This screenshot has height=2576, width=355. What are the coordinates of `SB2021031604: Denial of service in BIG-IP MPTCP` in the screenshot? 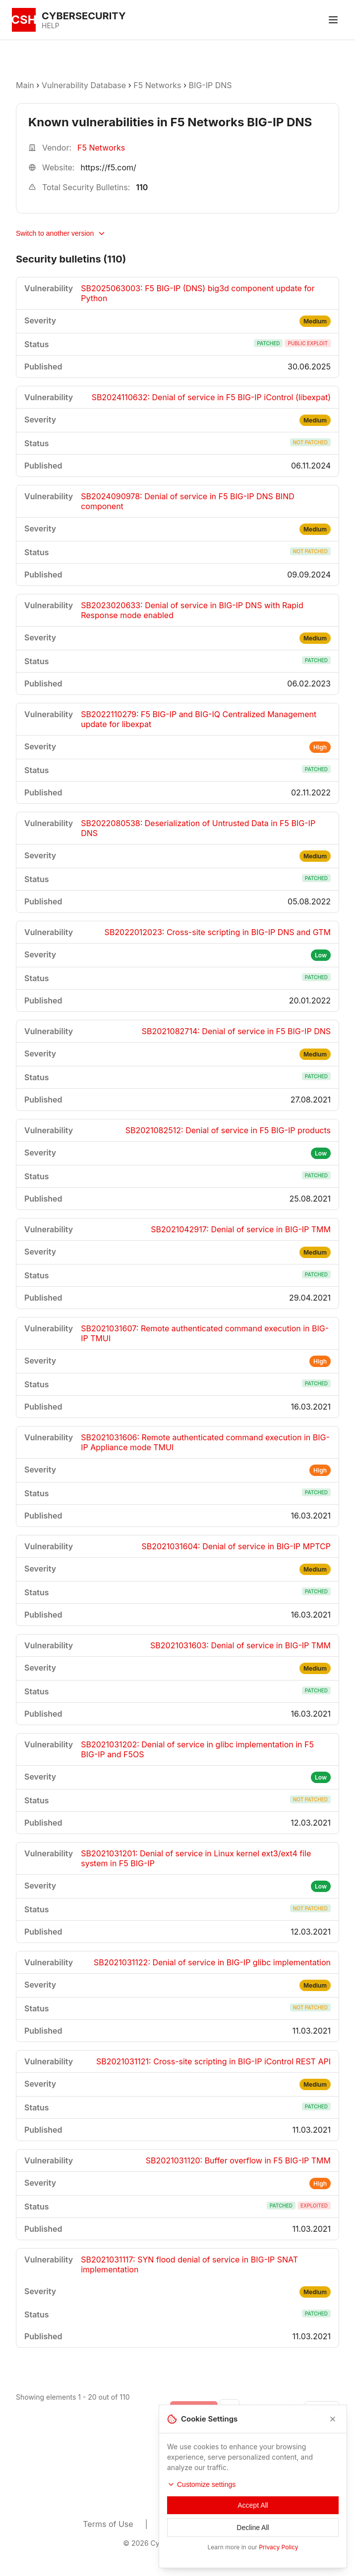 It's located at (236, 1546).